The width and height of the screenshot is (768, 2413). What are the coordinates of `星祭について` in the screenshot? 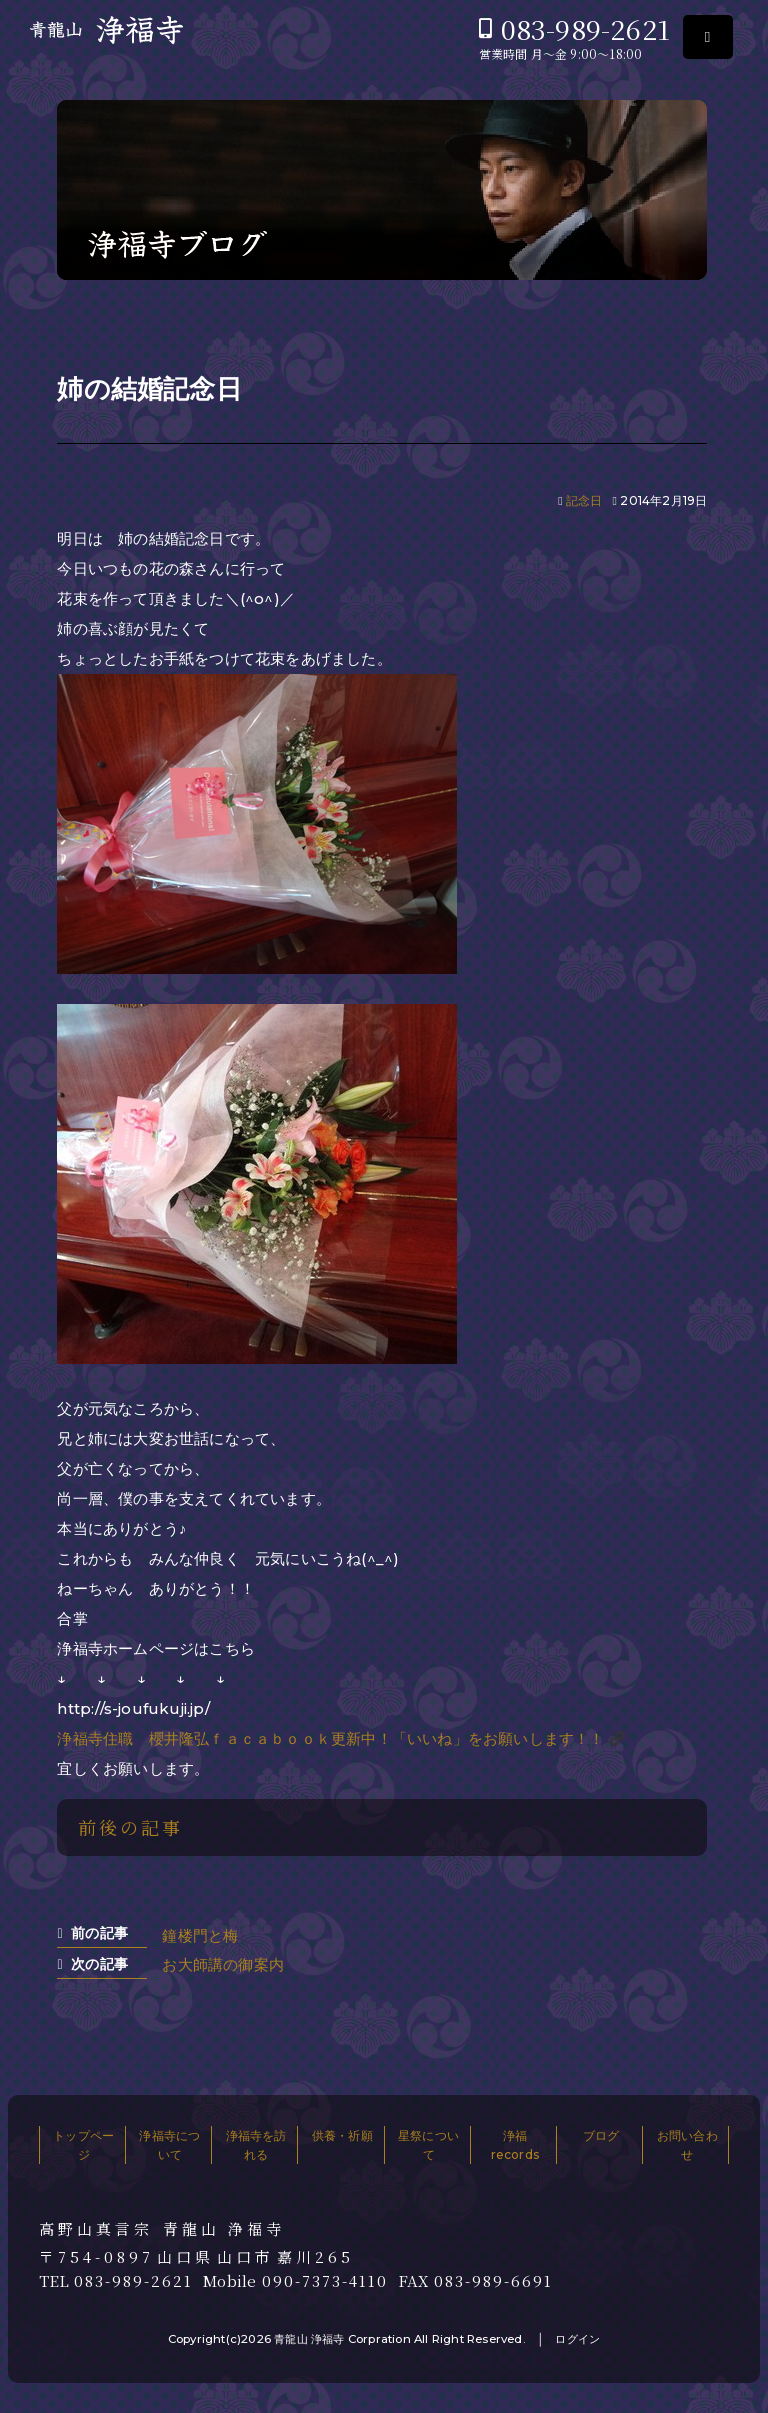 It's located at (428, 2145).